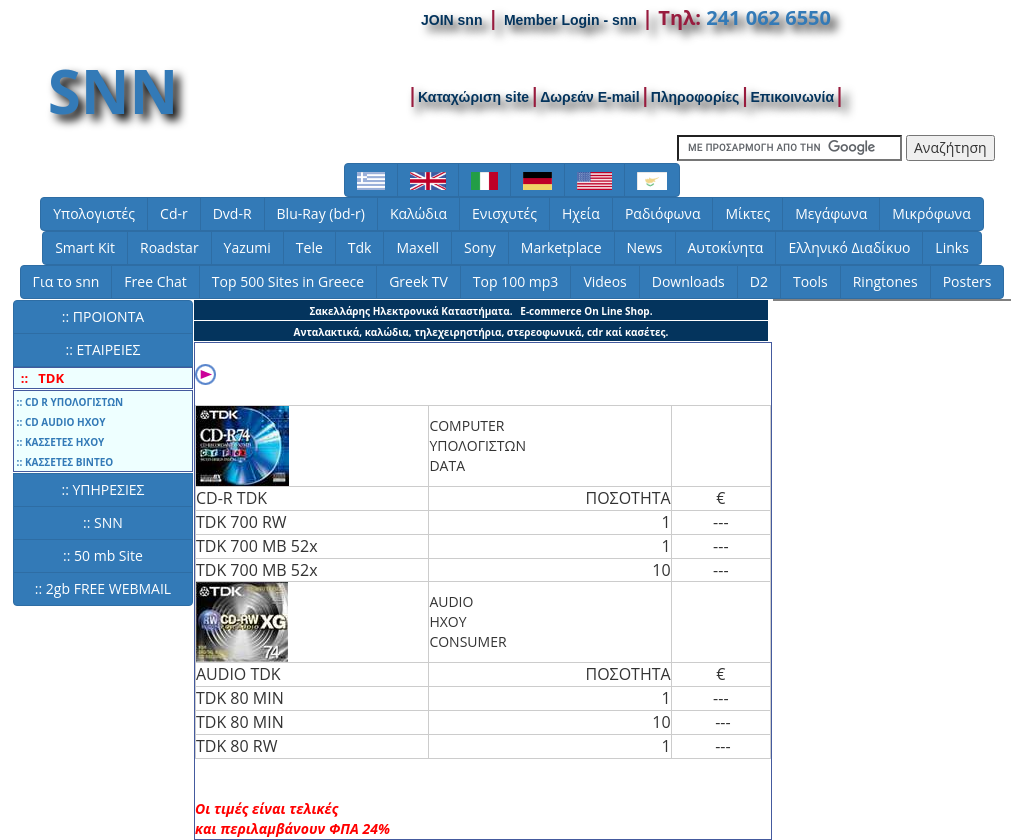 Image resolution: width=1024 pixels, height=840 pixels. I want to click on :: ΠΡΟΙΟΝΤΑ [button], so click(103, 316).